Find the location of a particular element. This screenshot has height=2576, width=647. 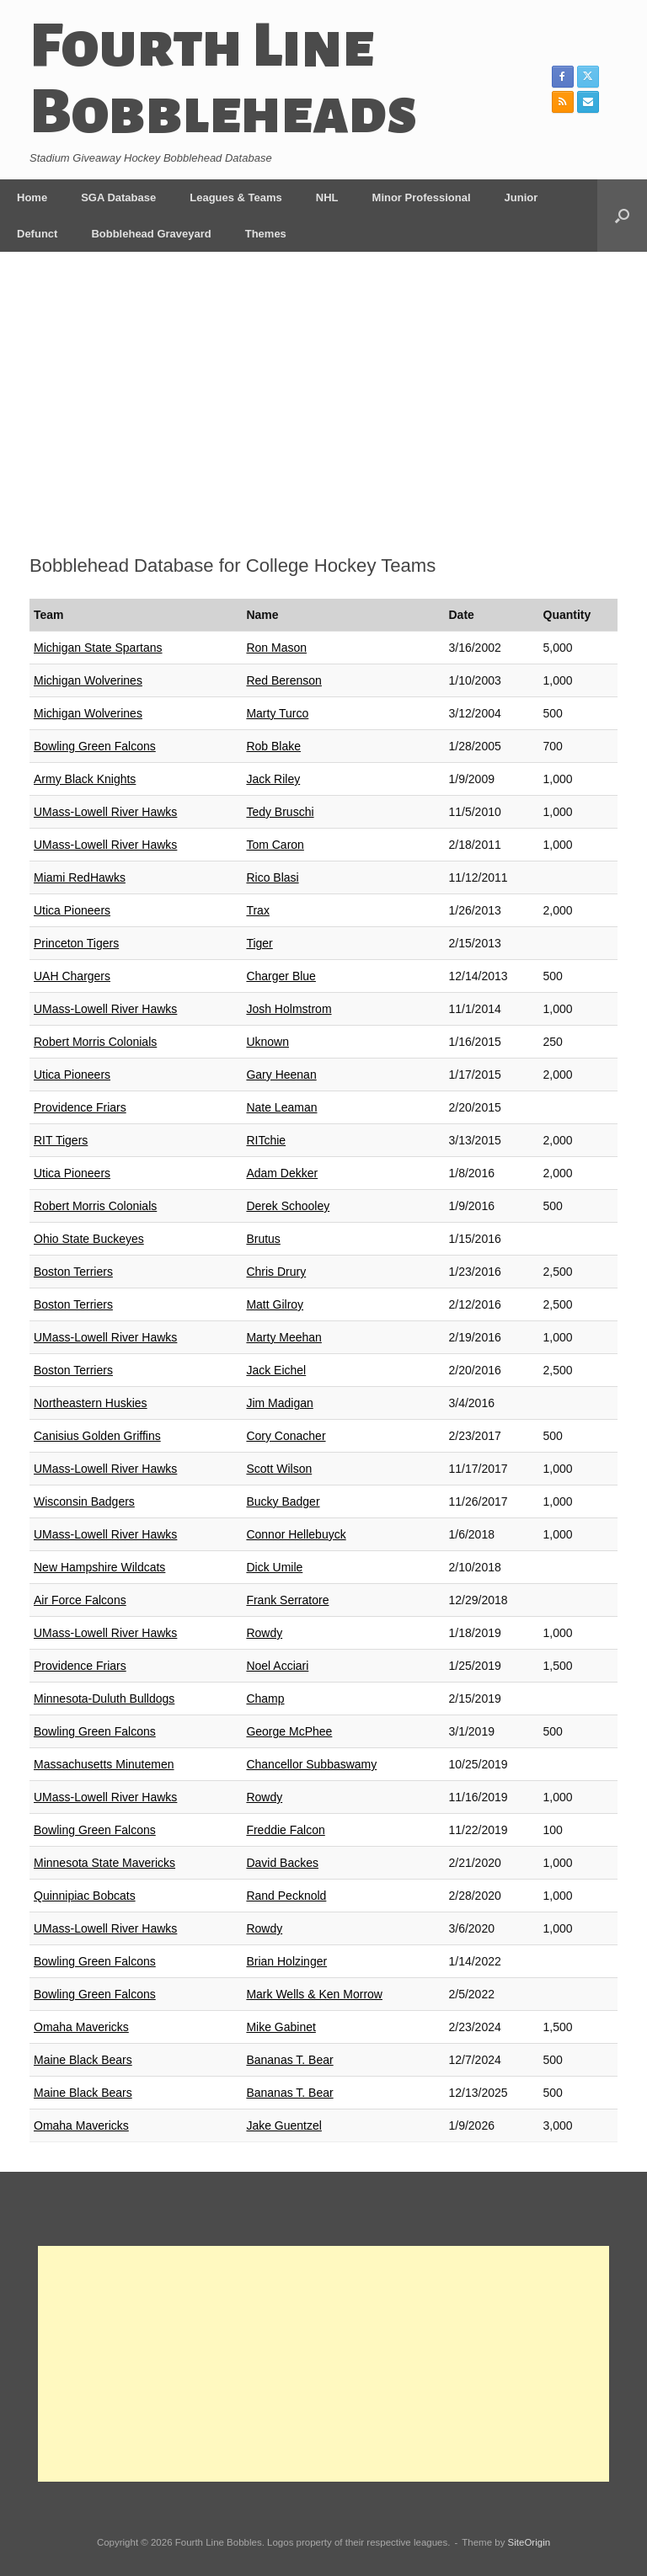

Bucky Badger is located at coordinates (282, 1501).